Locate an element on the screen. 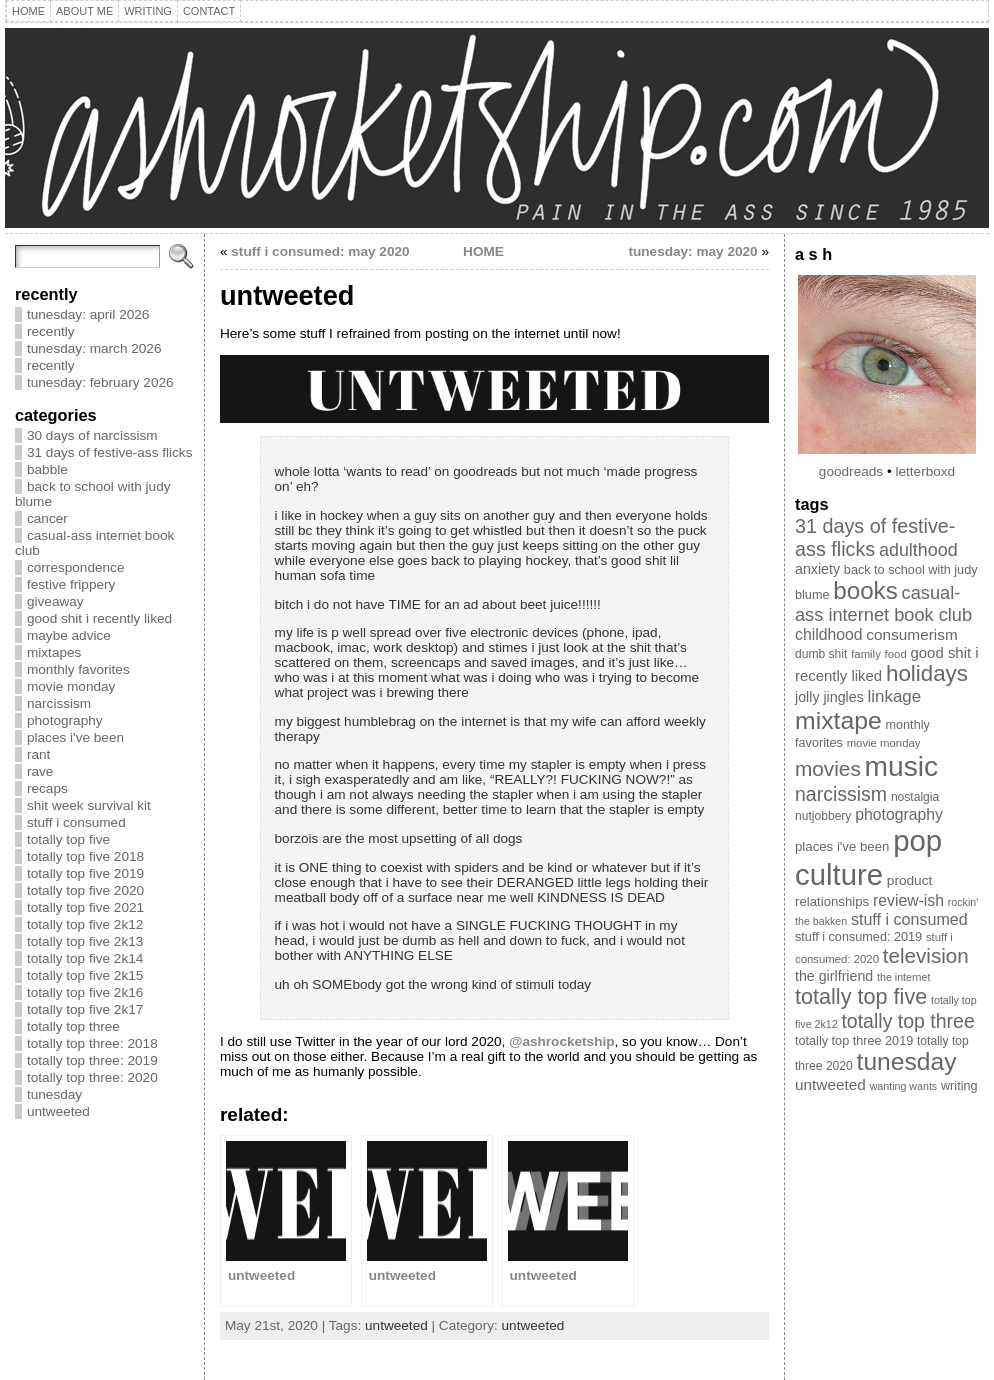 The image size is (994, 1380). narcissism is located at coordinates (59, 703).